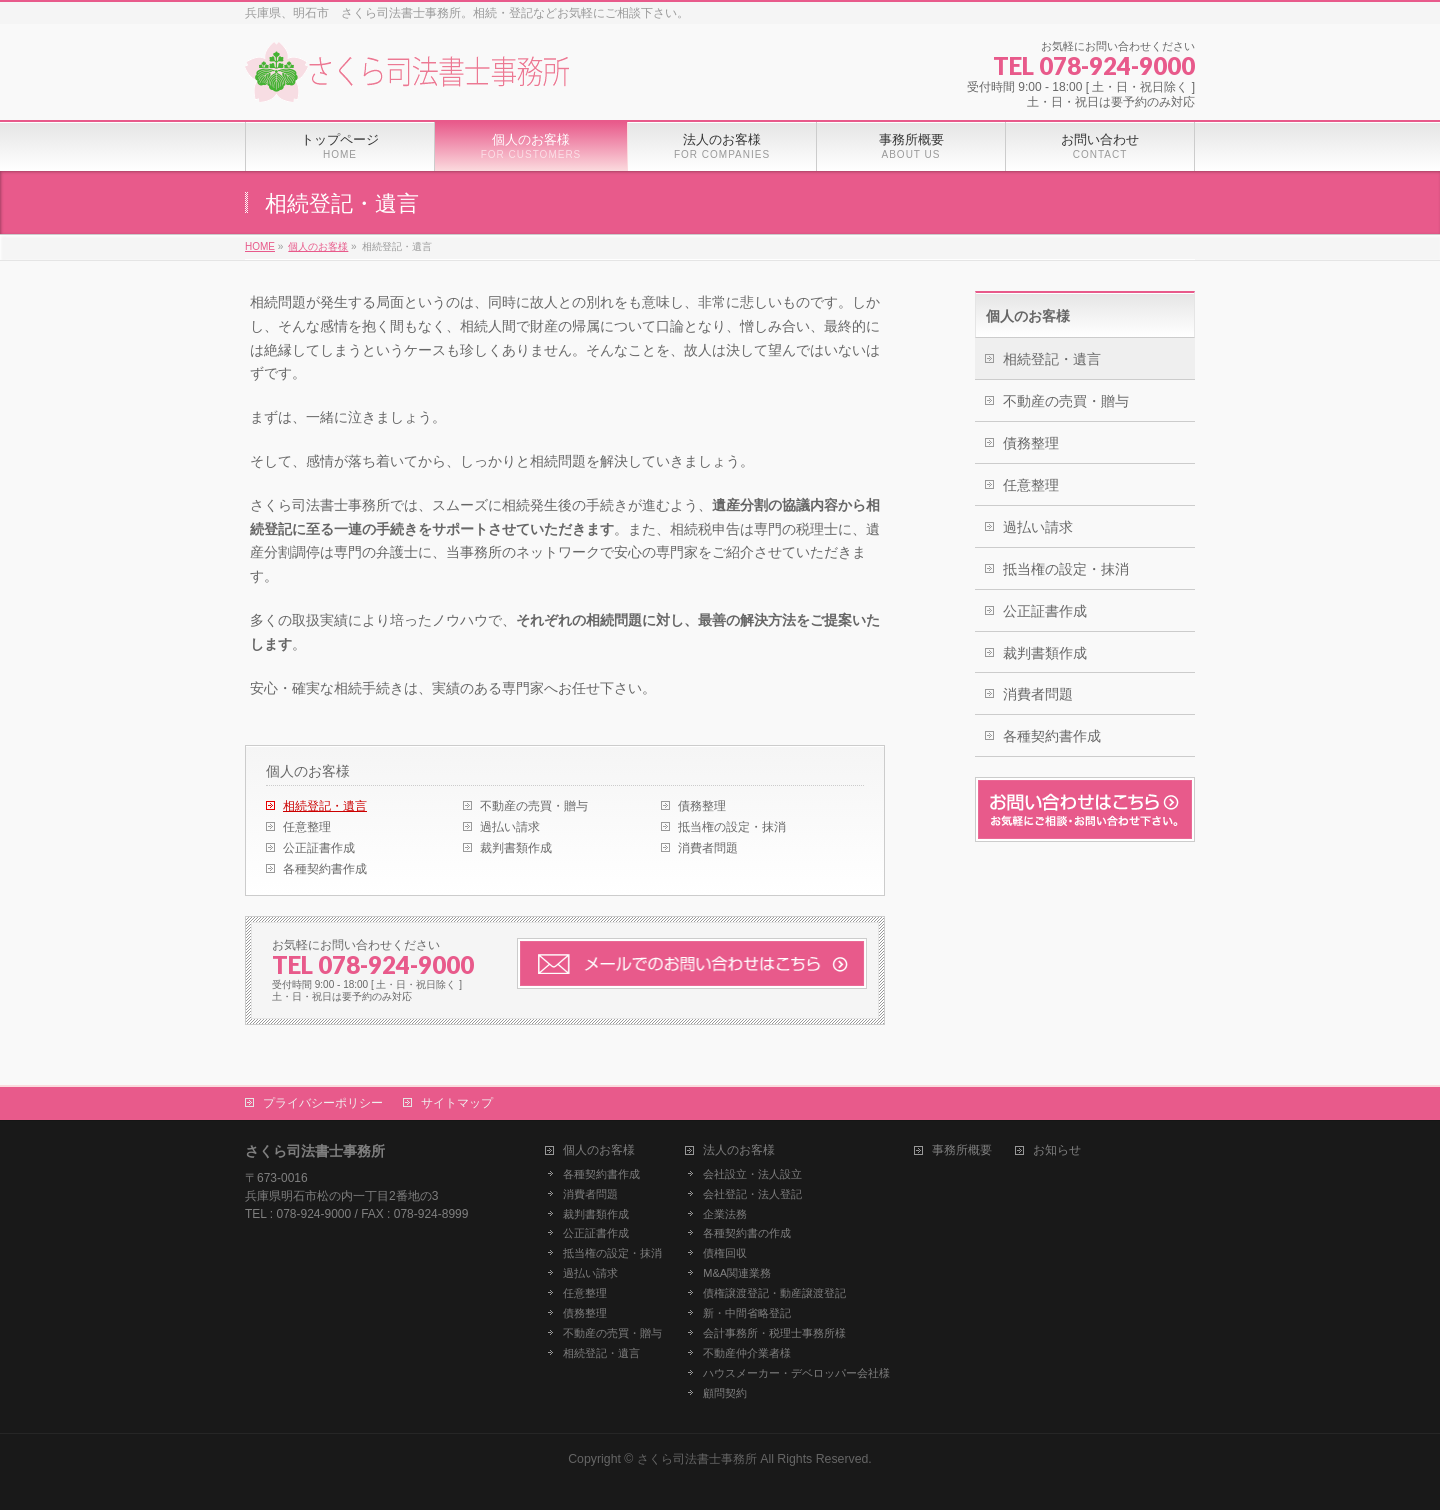 This screenshot has width=1440, height=1510. I want to click on 抵当権の設定・抹消, so click(732, 827).